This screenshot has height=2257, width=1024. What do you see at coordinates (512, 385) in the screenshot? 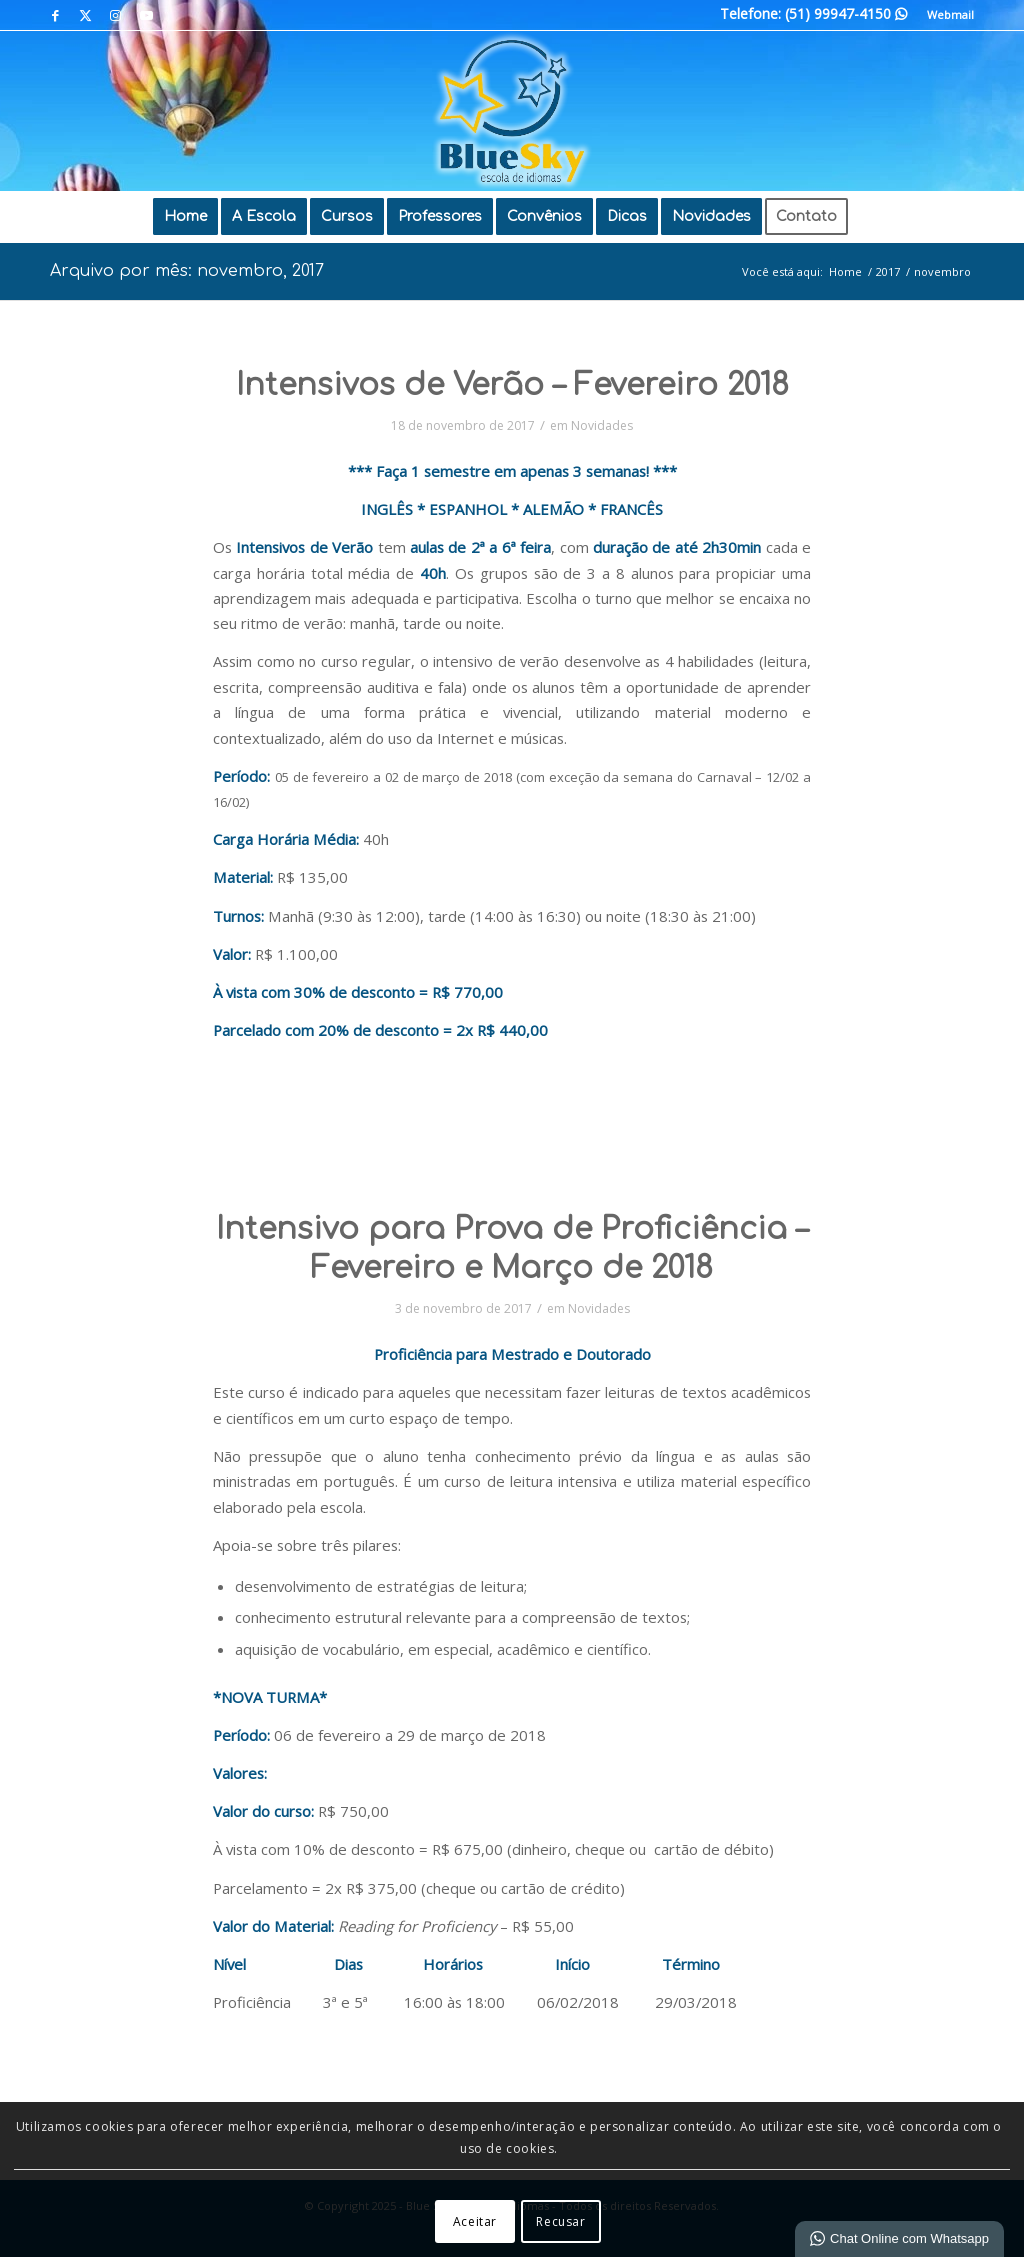
I see `Intensivos de Verão – Fevereiro 2018` at bounding box center [512, 385].